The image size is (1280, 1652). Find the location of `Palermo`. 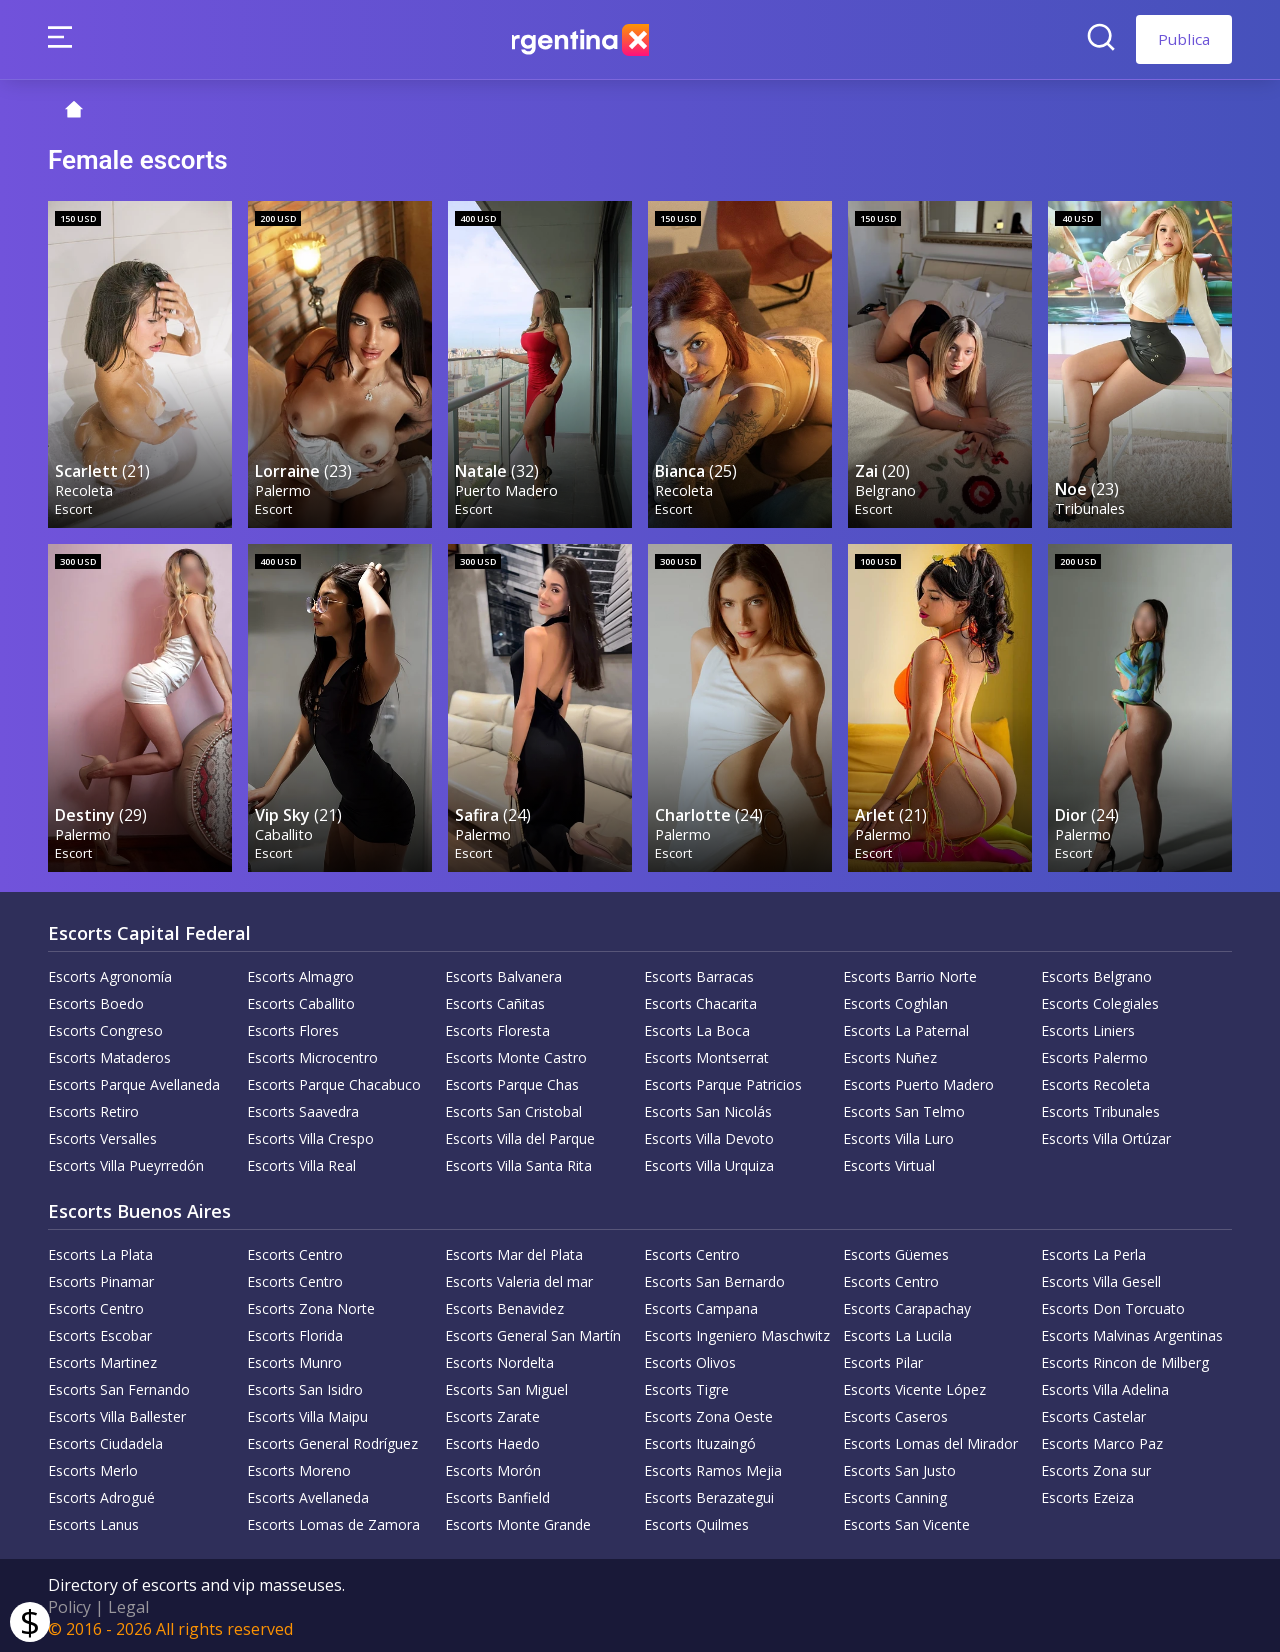

Palermo is located at coordinates (284, 488).